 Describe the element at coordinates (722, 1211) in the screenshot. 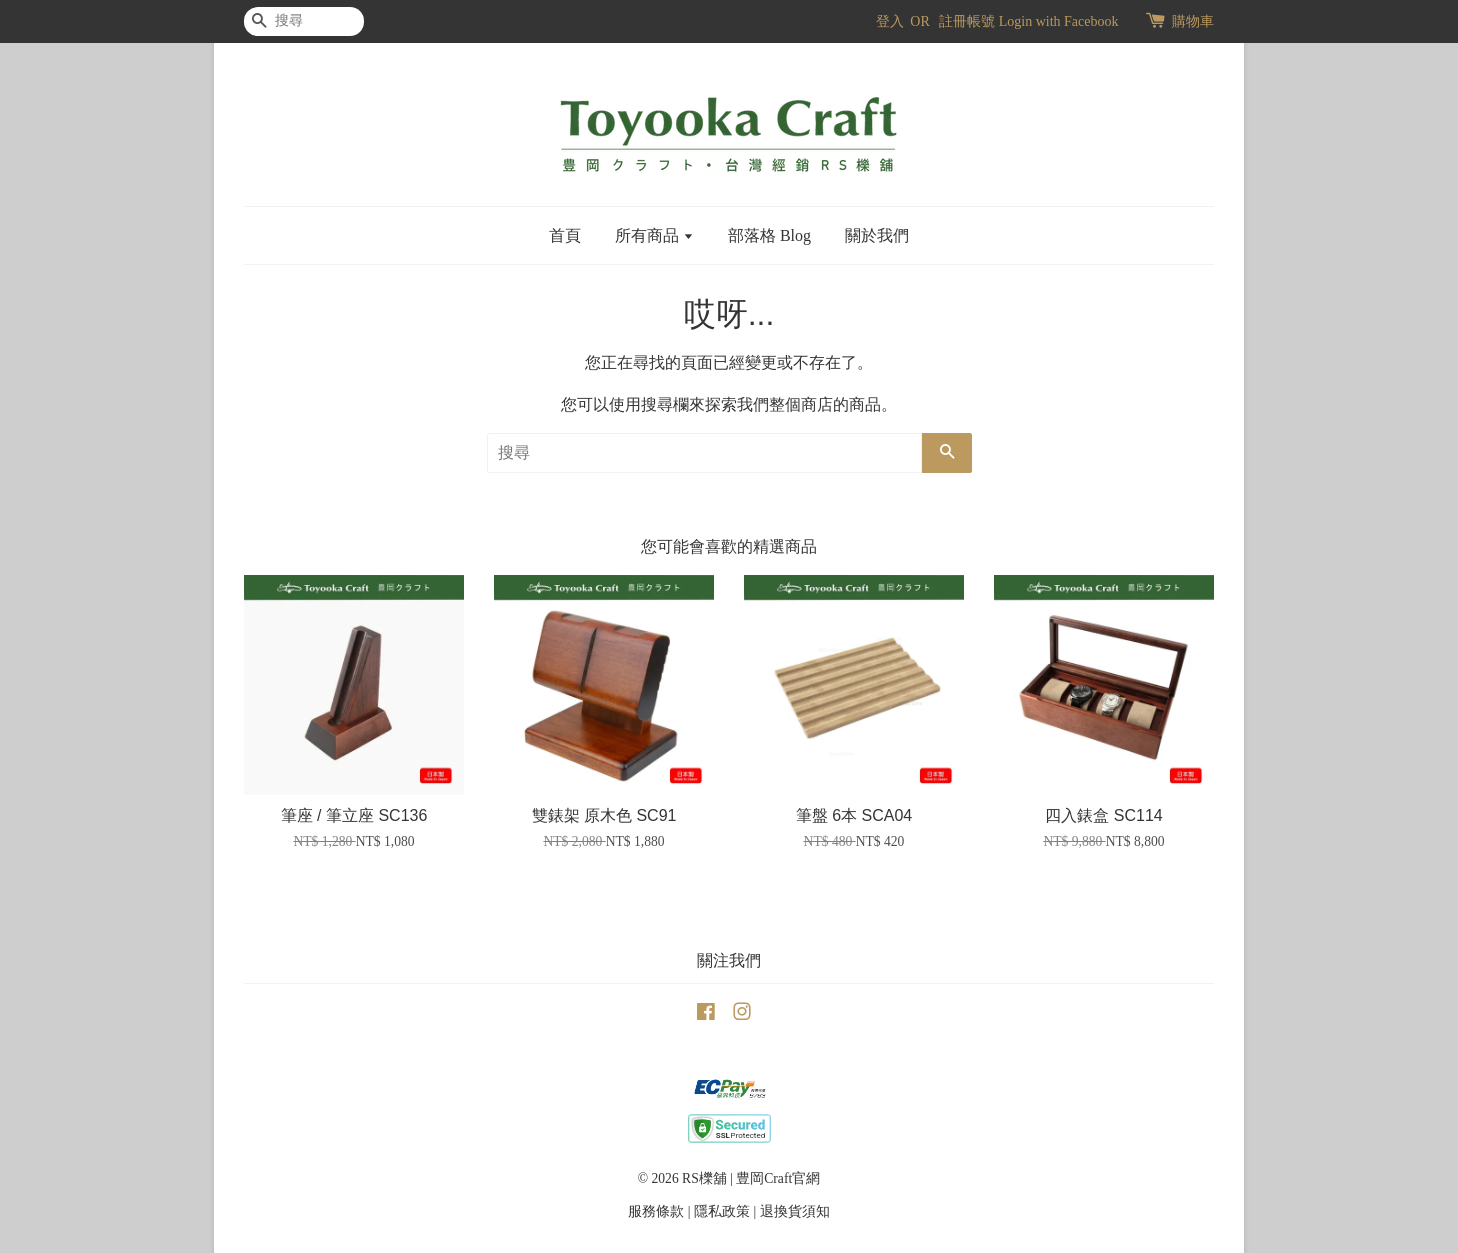

I see `隱私政策` at that location.